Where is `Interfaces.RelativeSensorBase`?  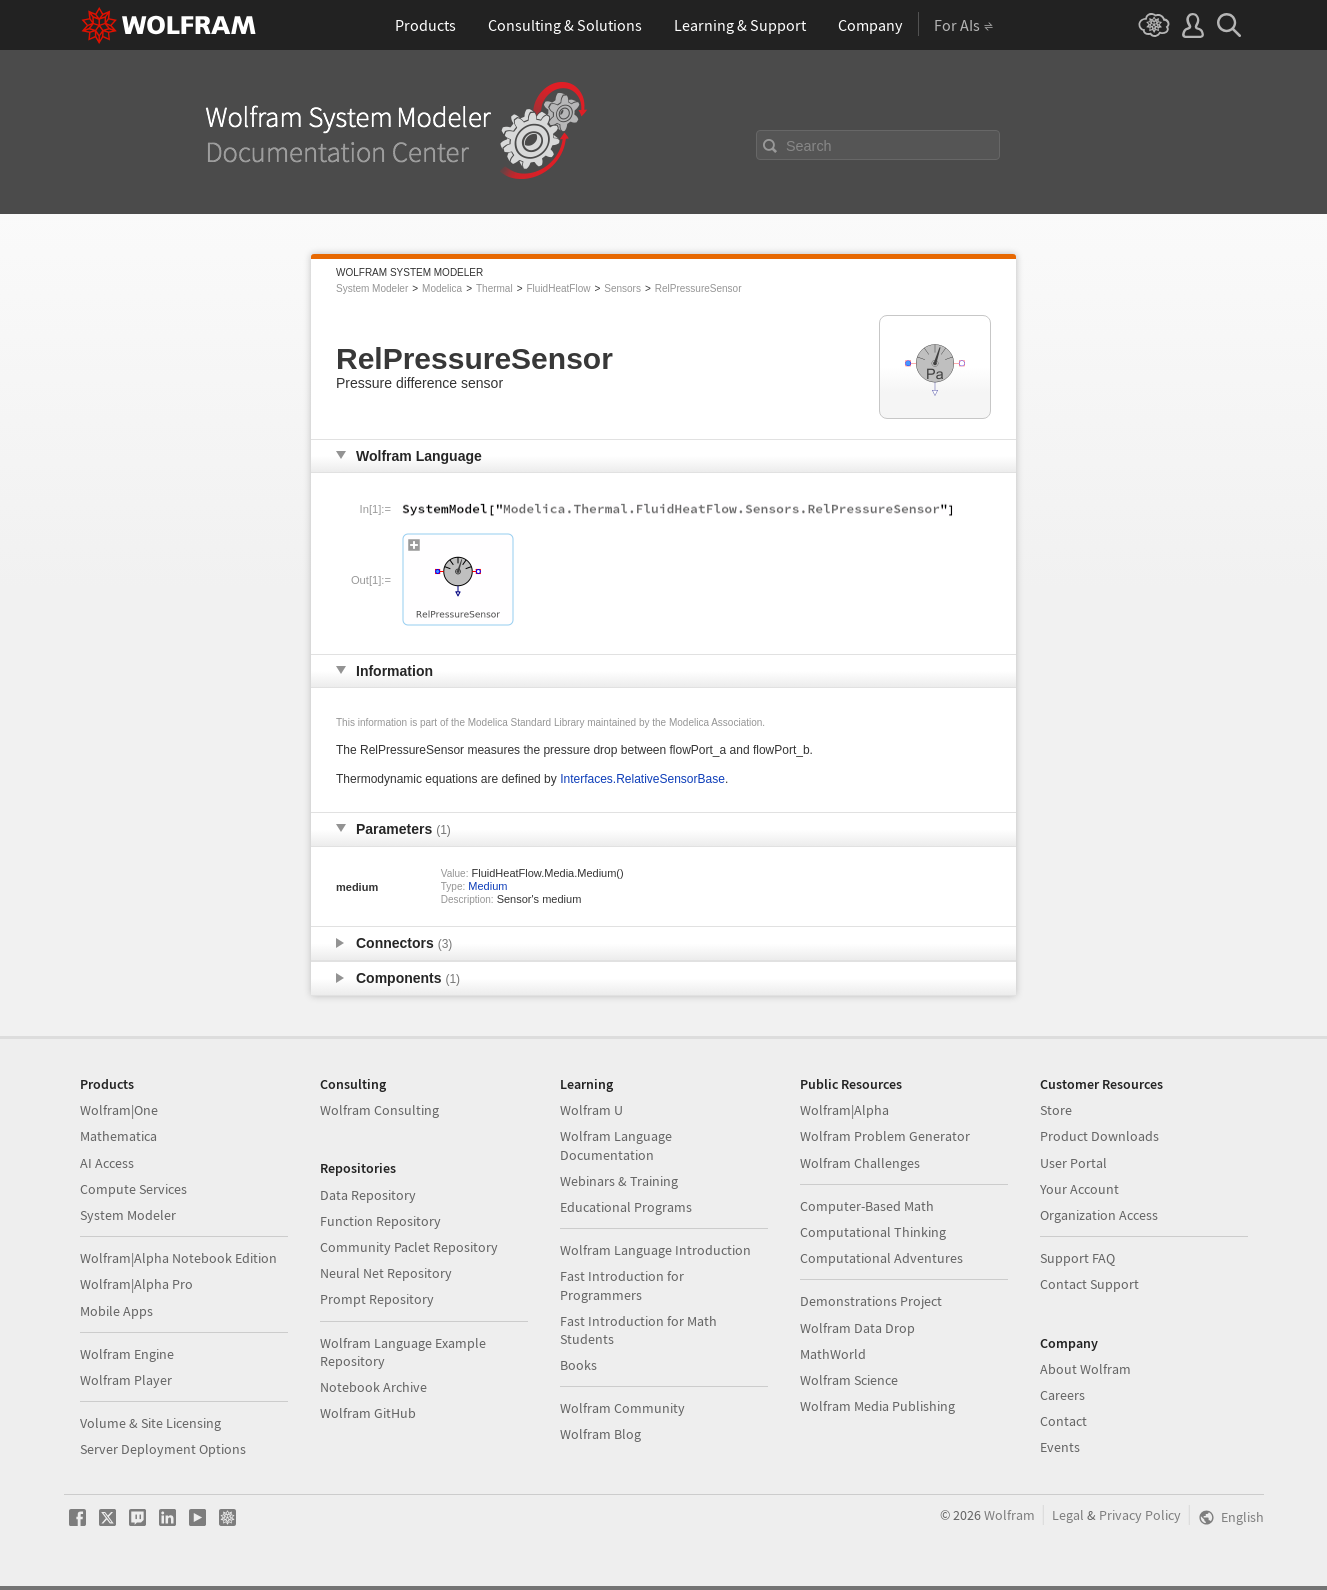 Interfaces.RelativeSensorBase is located at coordinates (642, 779).